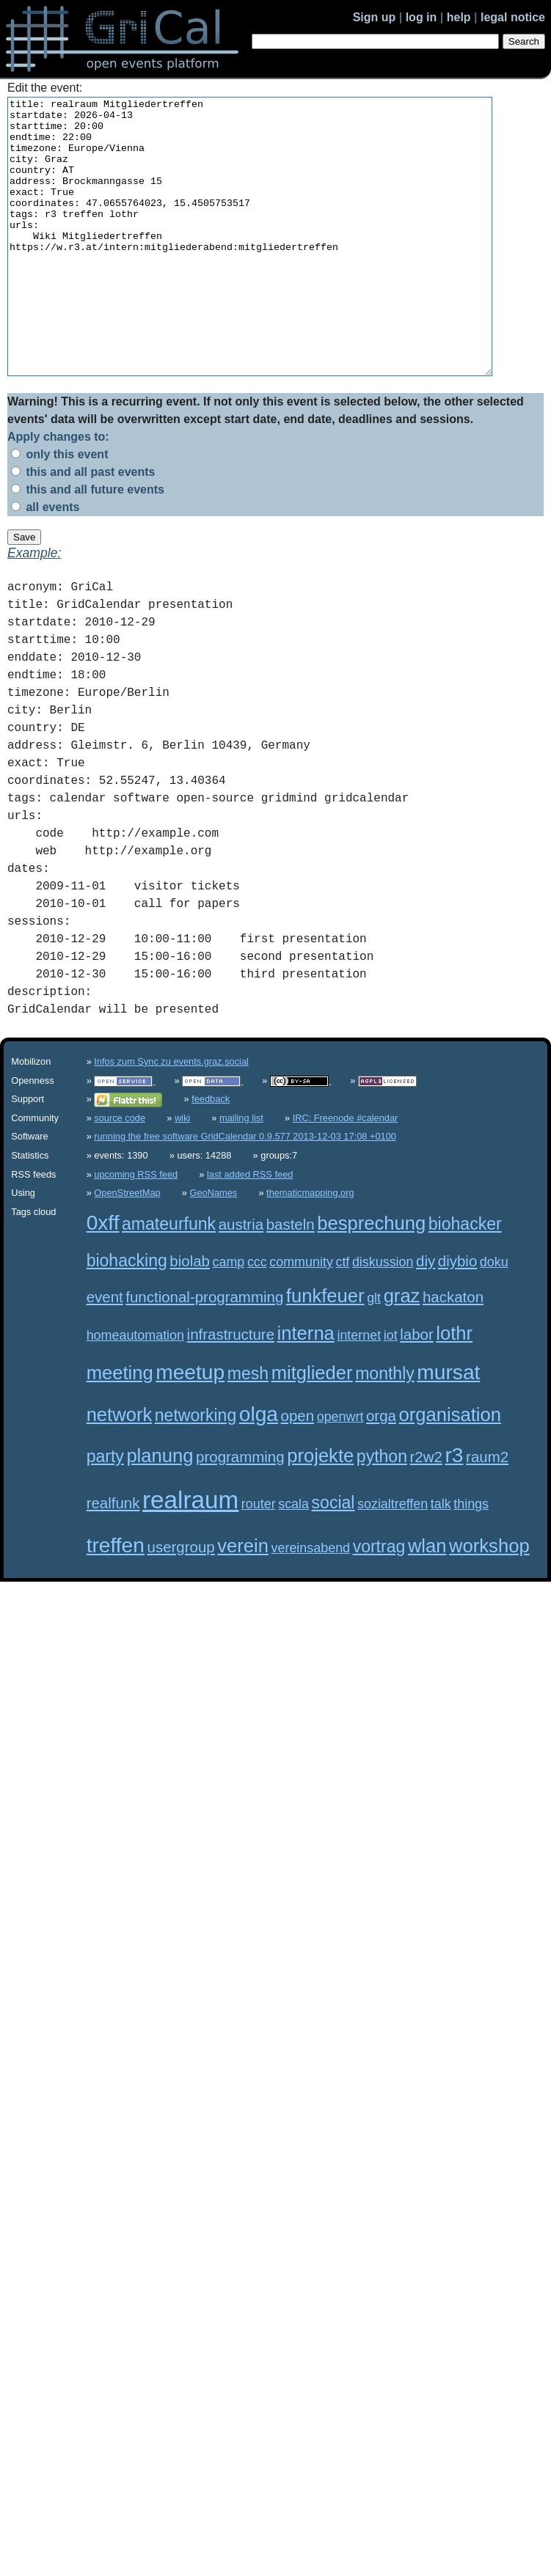 This screenshot has height=2576, width=551. What do you see at coordinates (59, 509) in the screenshot?
I see `only this event` at bounding box center [59, 509].